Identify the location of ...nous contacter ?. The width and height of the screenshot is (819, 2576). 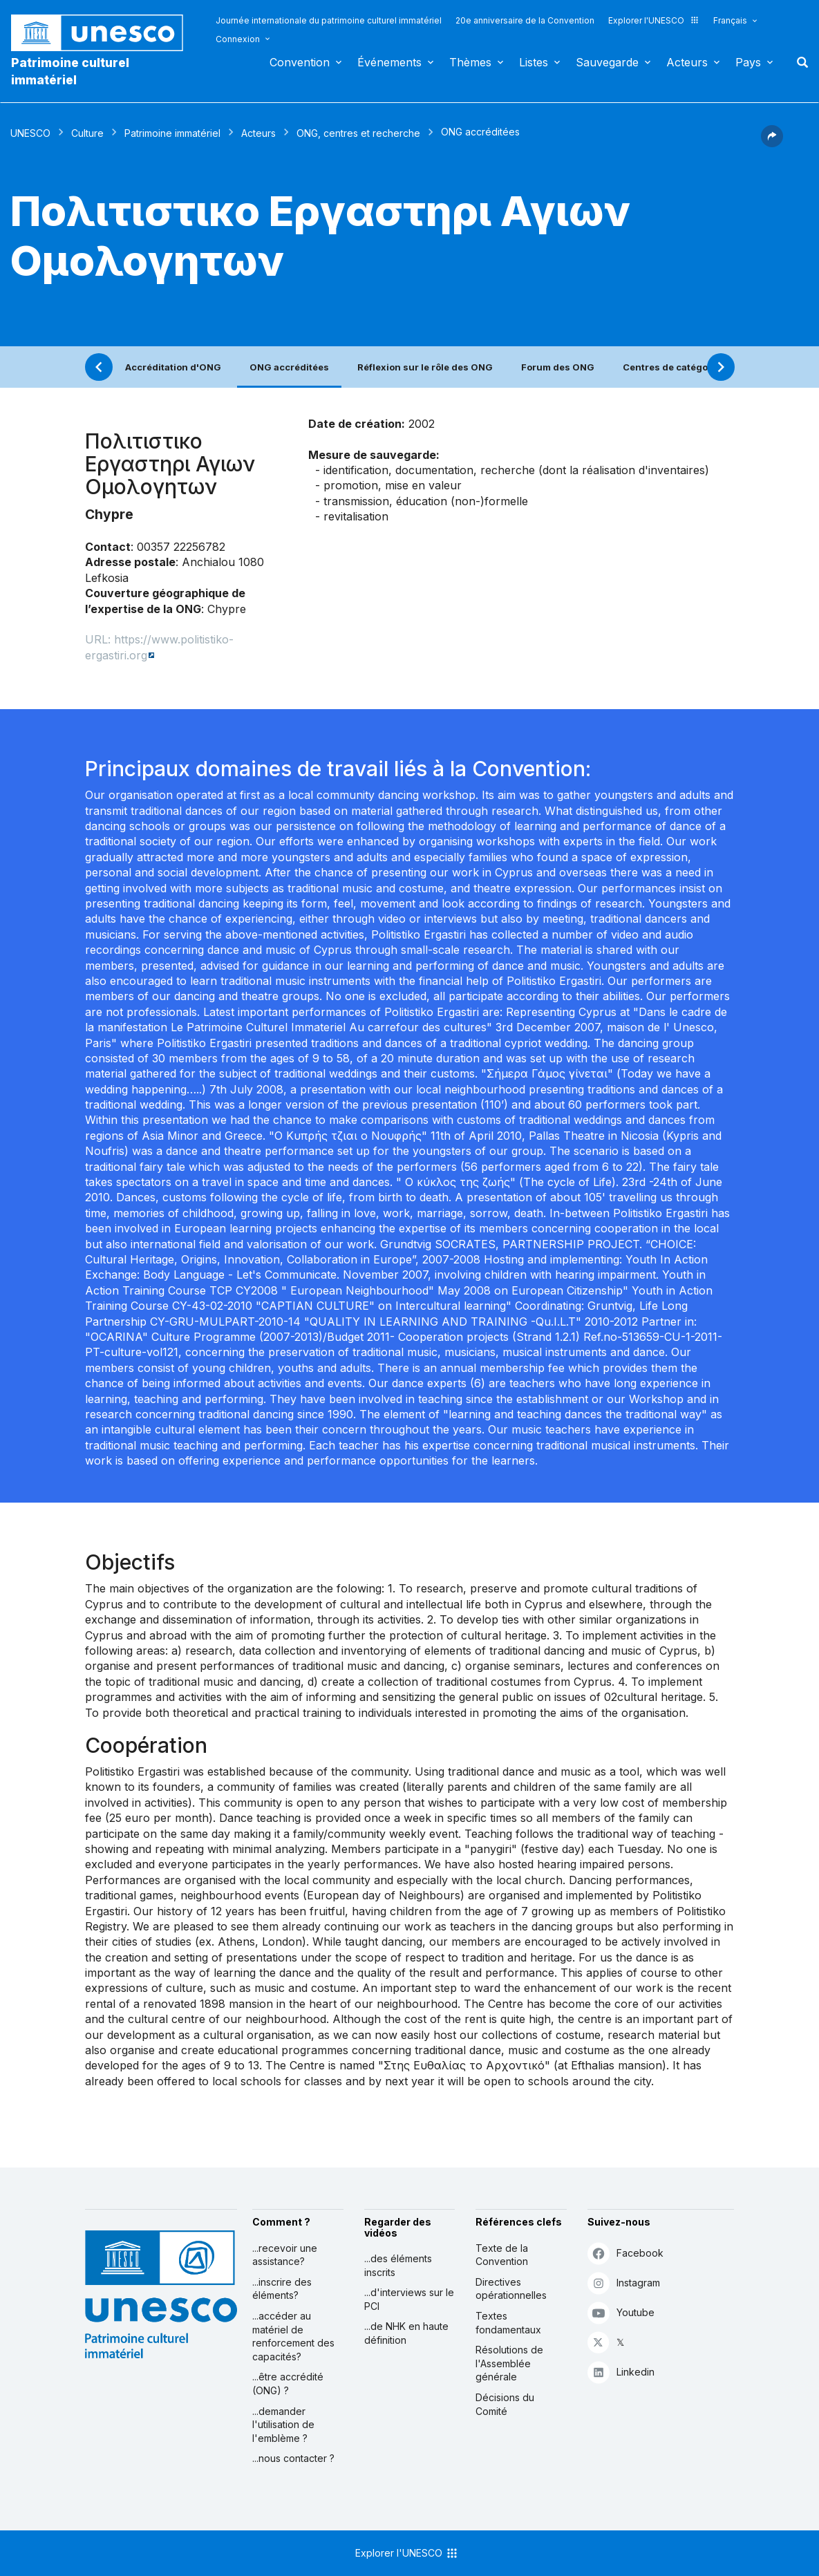
(293, 2458).